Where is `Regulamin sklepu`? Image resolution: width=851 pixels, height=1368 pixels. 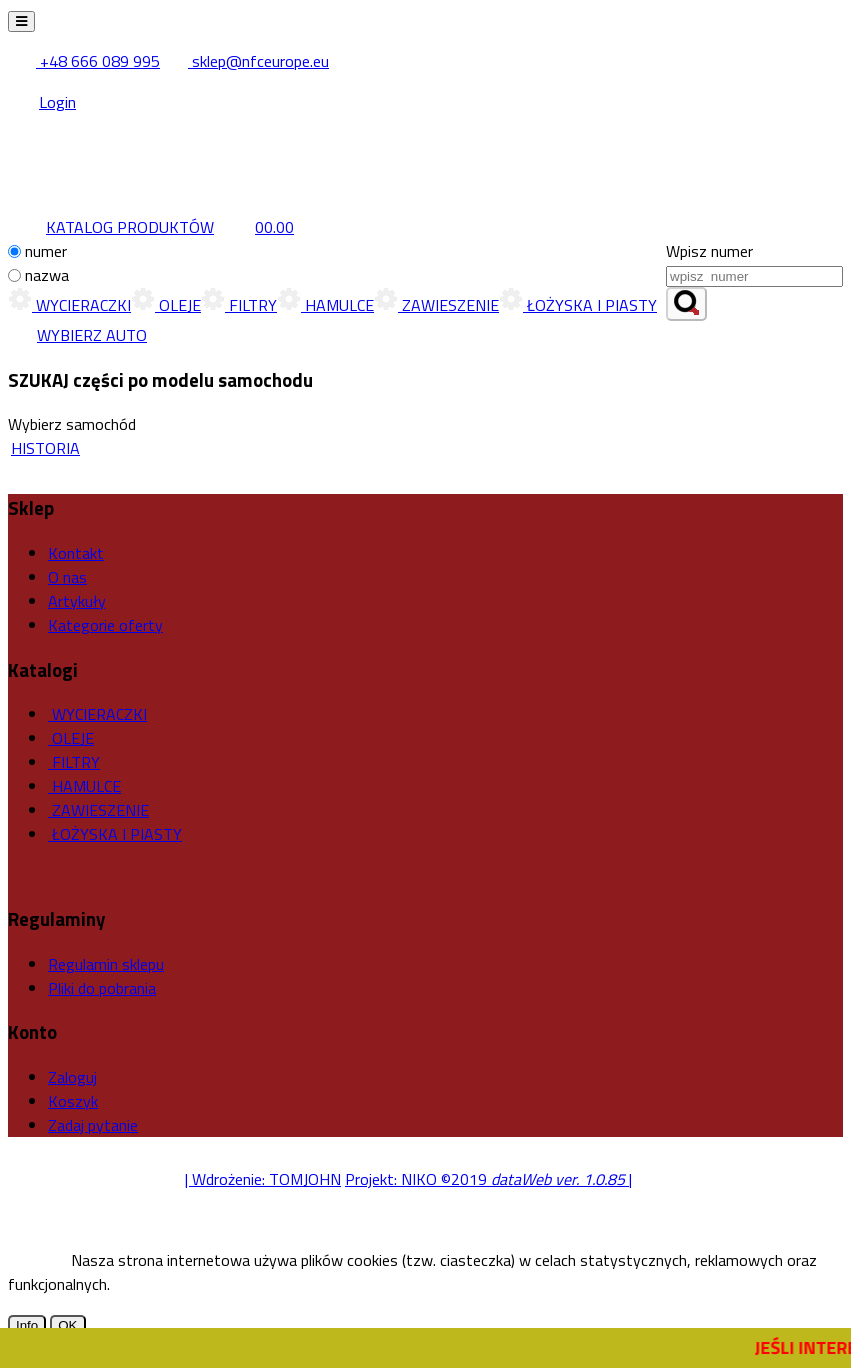 Regulamin sklepu is located at coordinates (106, 964).